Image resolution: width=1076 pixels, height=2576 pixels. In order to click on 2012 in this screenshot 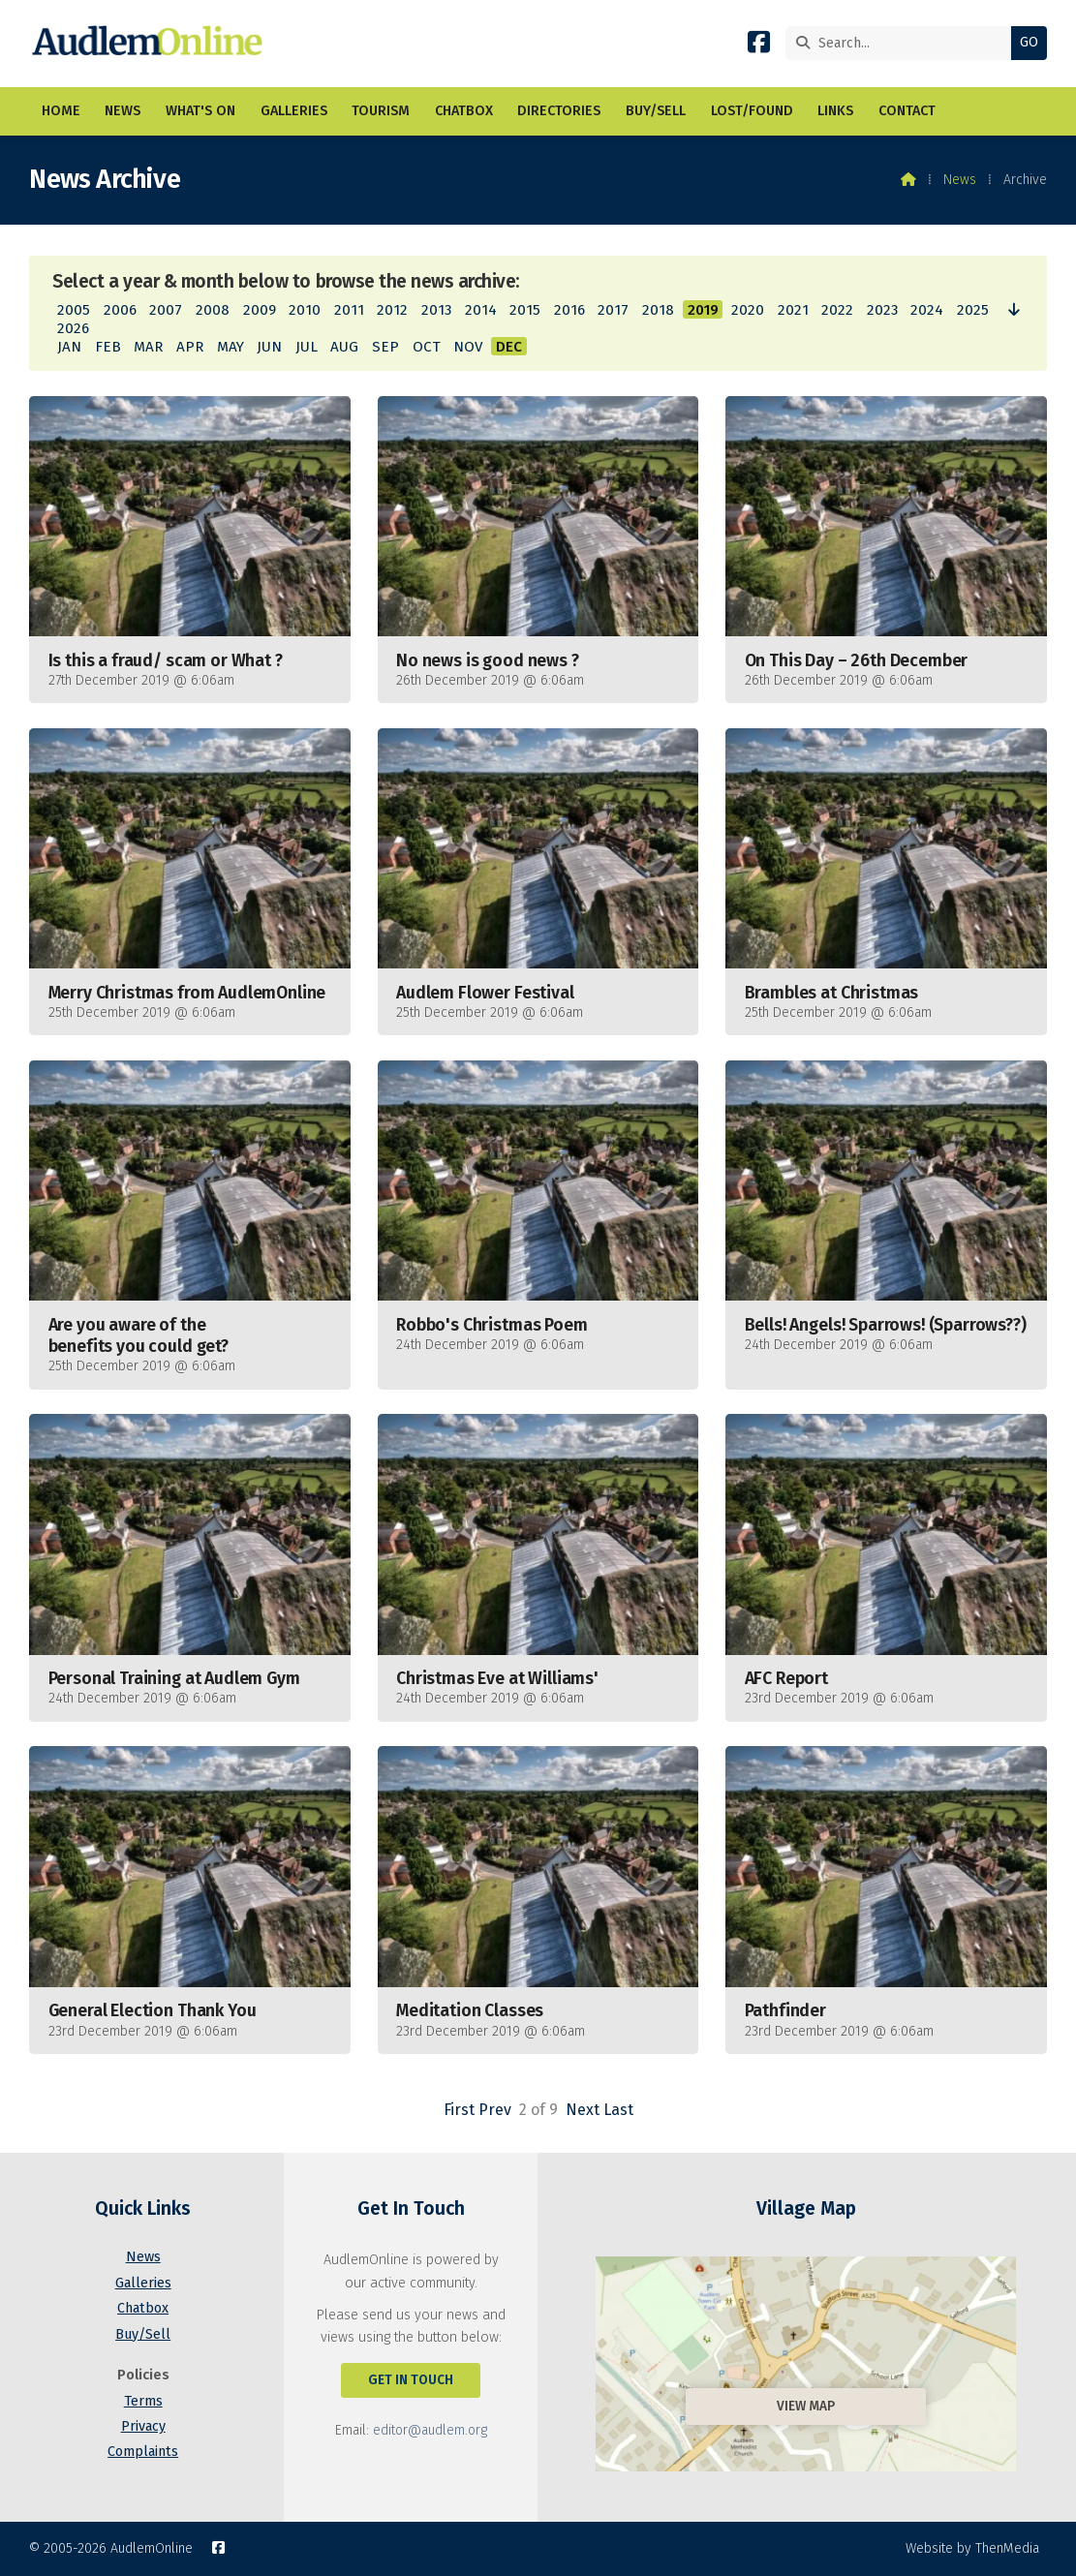, I will do `click(392, 310)`.